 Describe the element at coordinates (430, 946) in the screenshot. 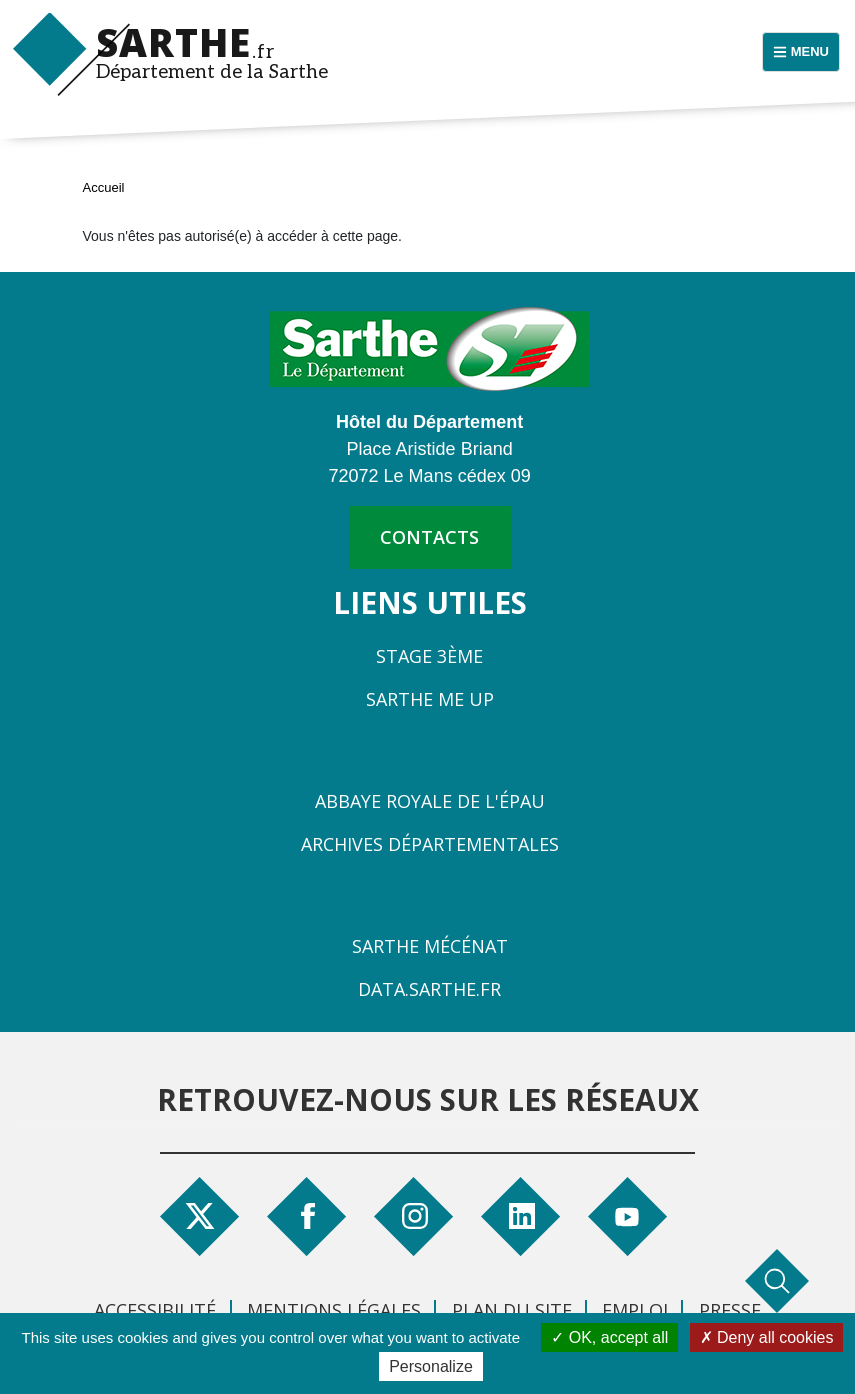

I see `Sarthe Mécénat` at that location.